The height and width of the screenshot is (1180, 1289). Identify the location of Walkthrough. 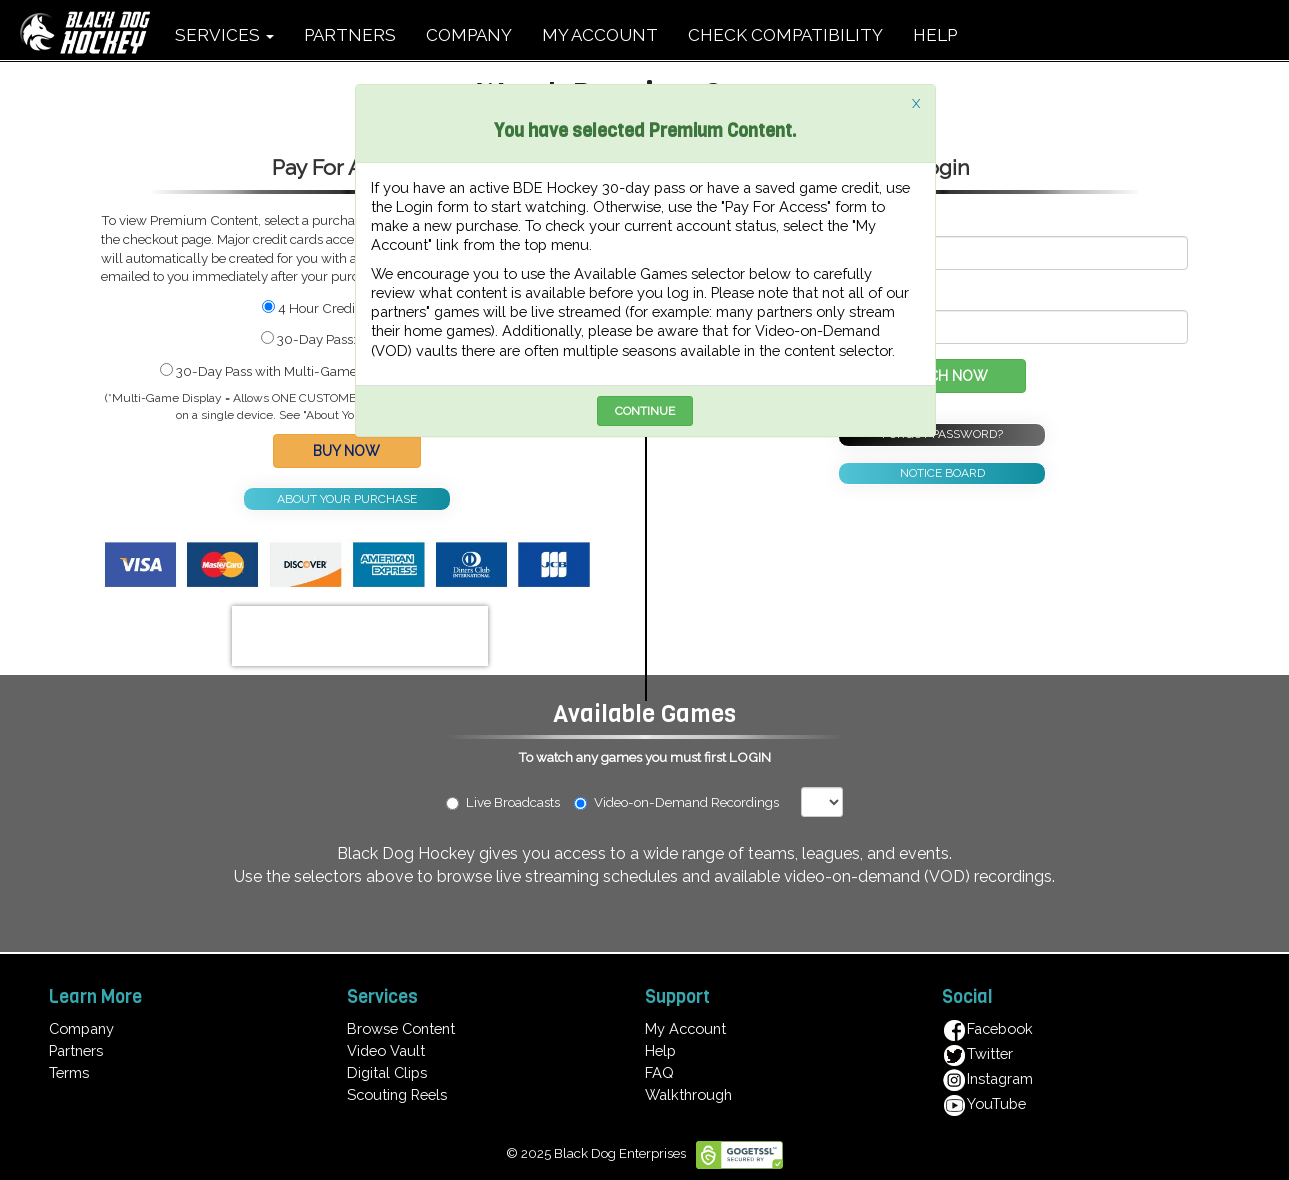
(688, 1094).